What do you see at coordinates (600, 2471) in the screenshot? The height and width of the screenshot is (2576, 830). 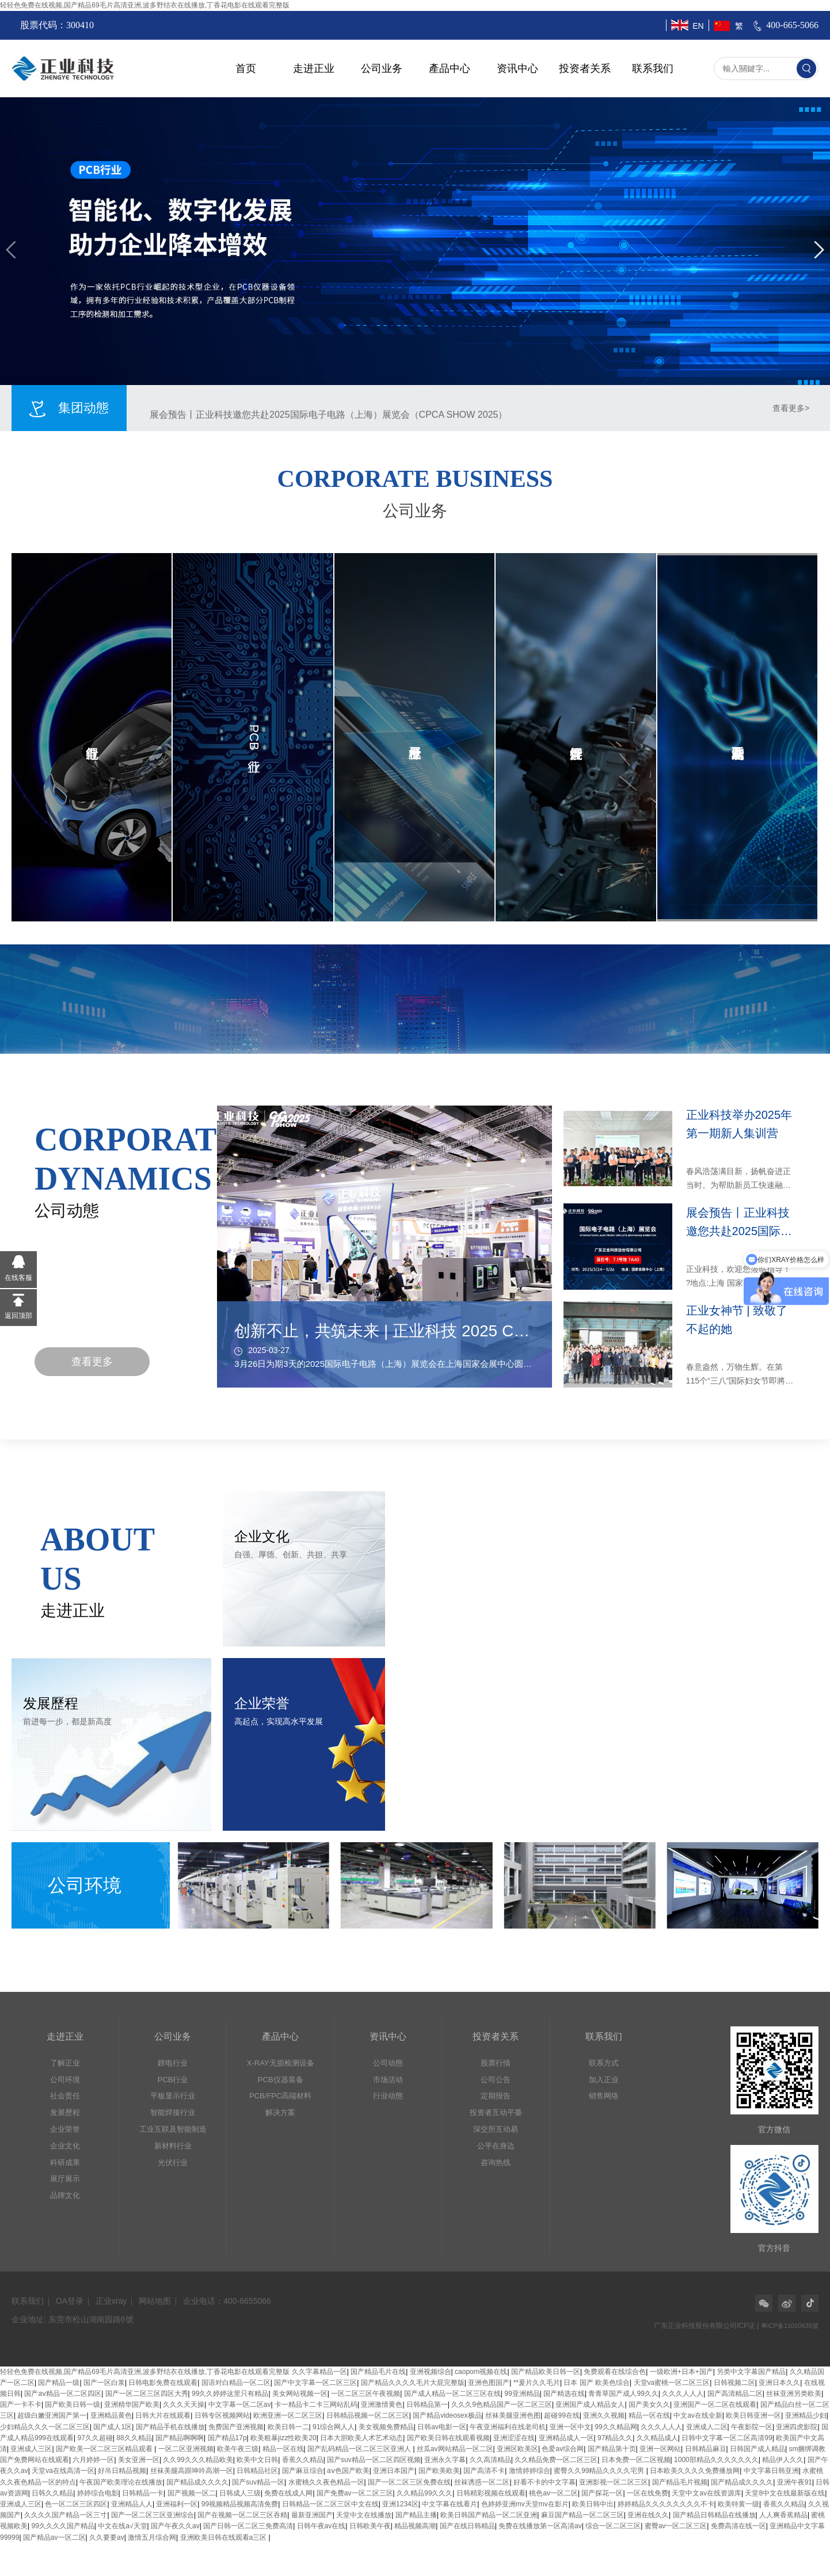 I see `蜜臀久久99精品久久久久宅男` at bounding box center [600, 2471].